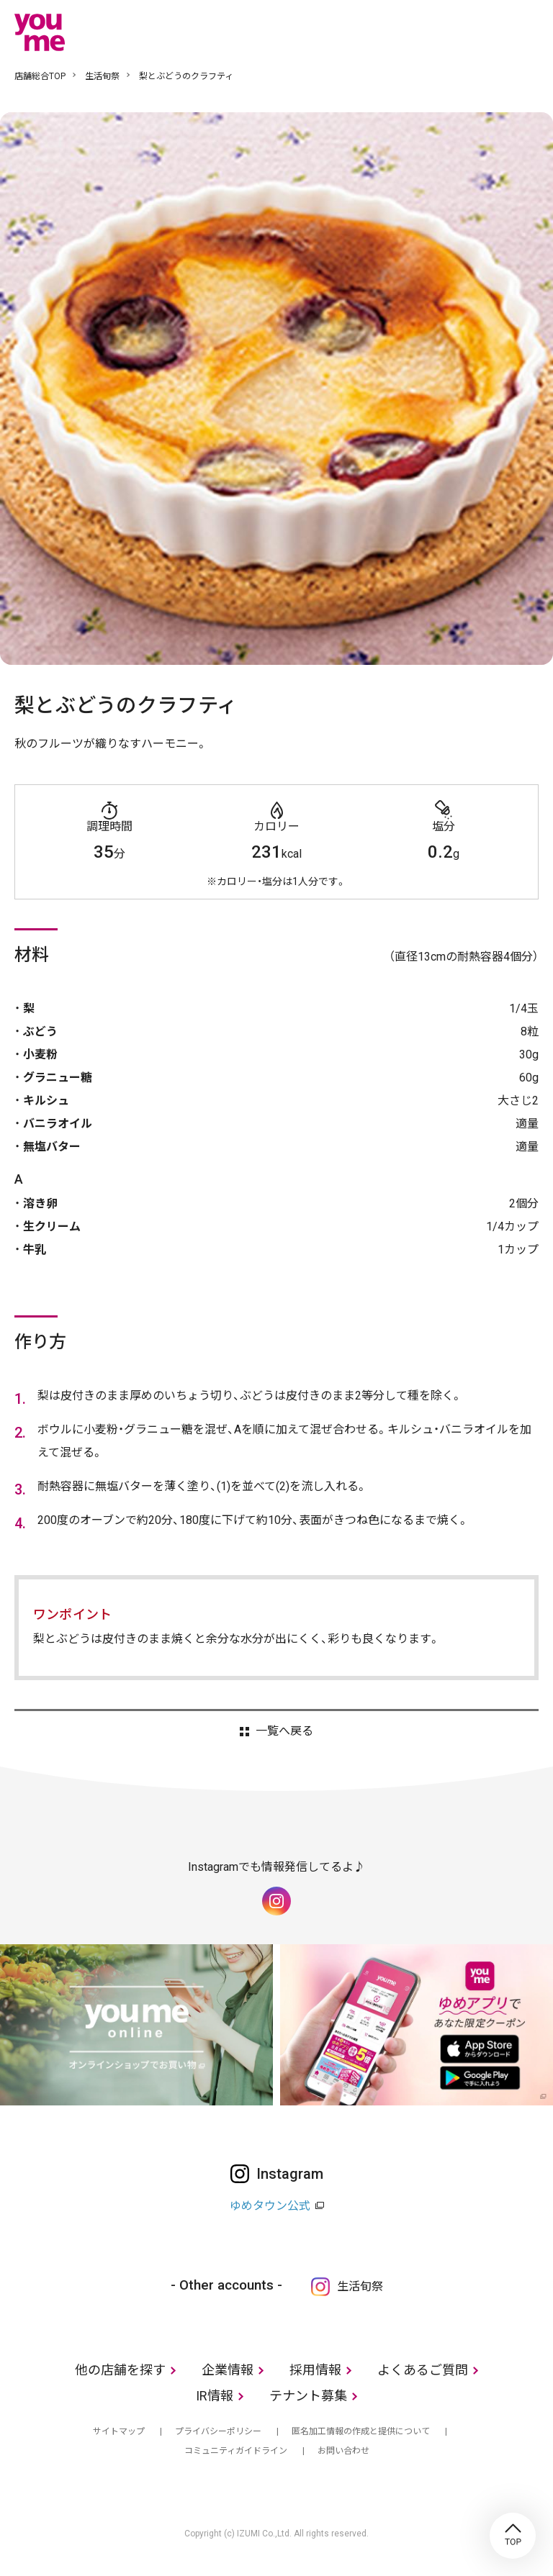 Image resolution: width=553 pixels, height=2576 pixels. I want to click on コミュニティガイドライン, so click(235, 2451).